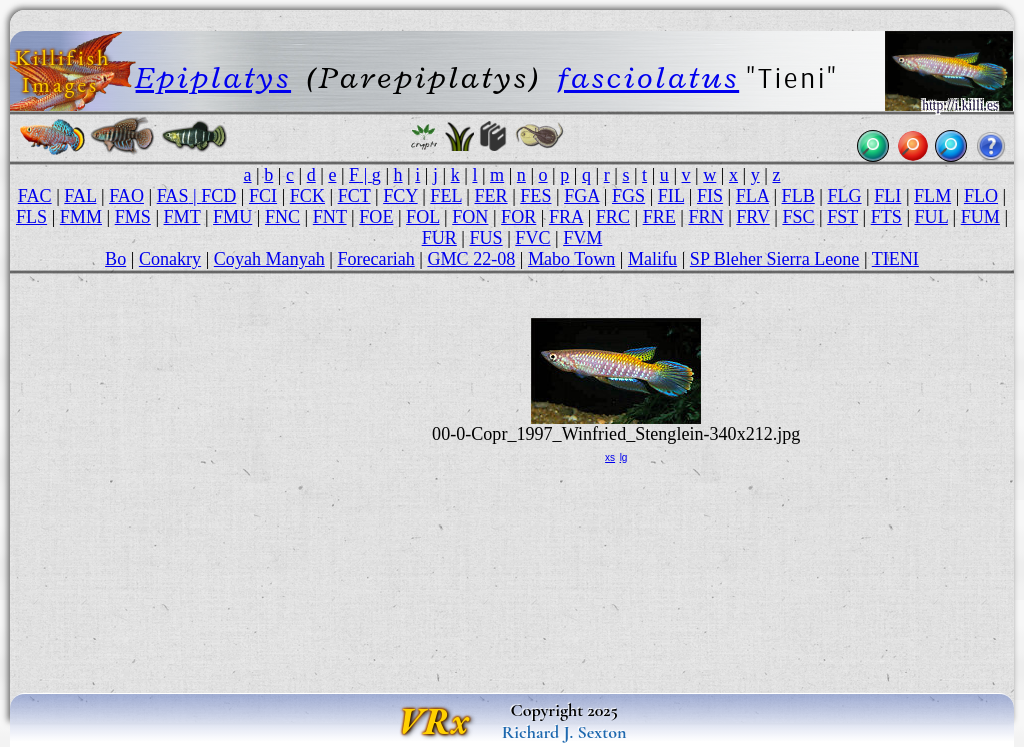 The image size is (1024, 747). I want to click on FGS, so click(628, 196).